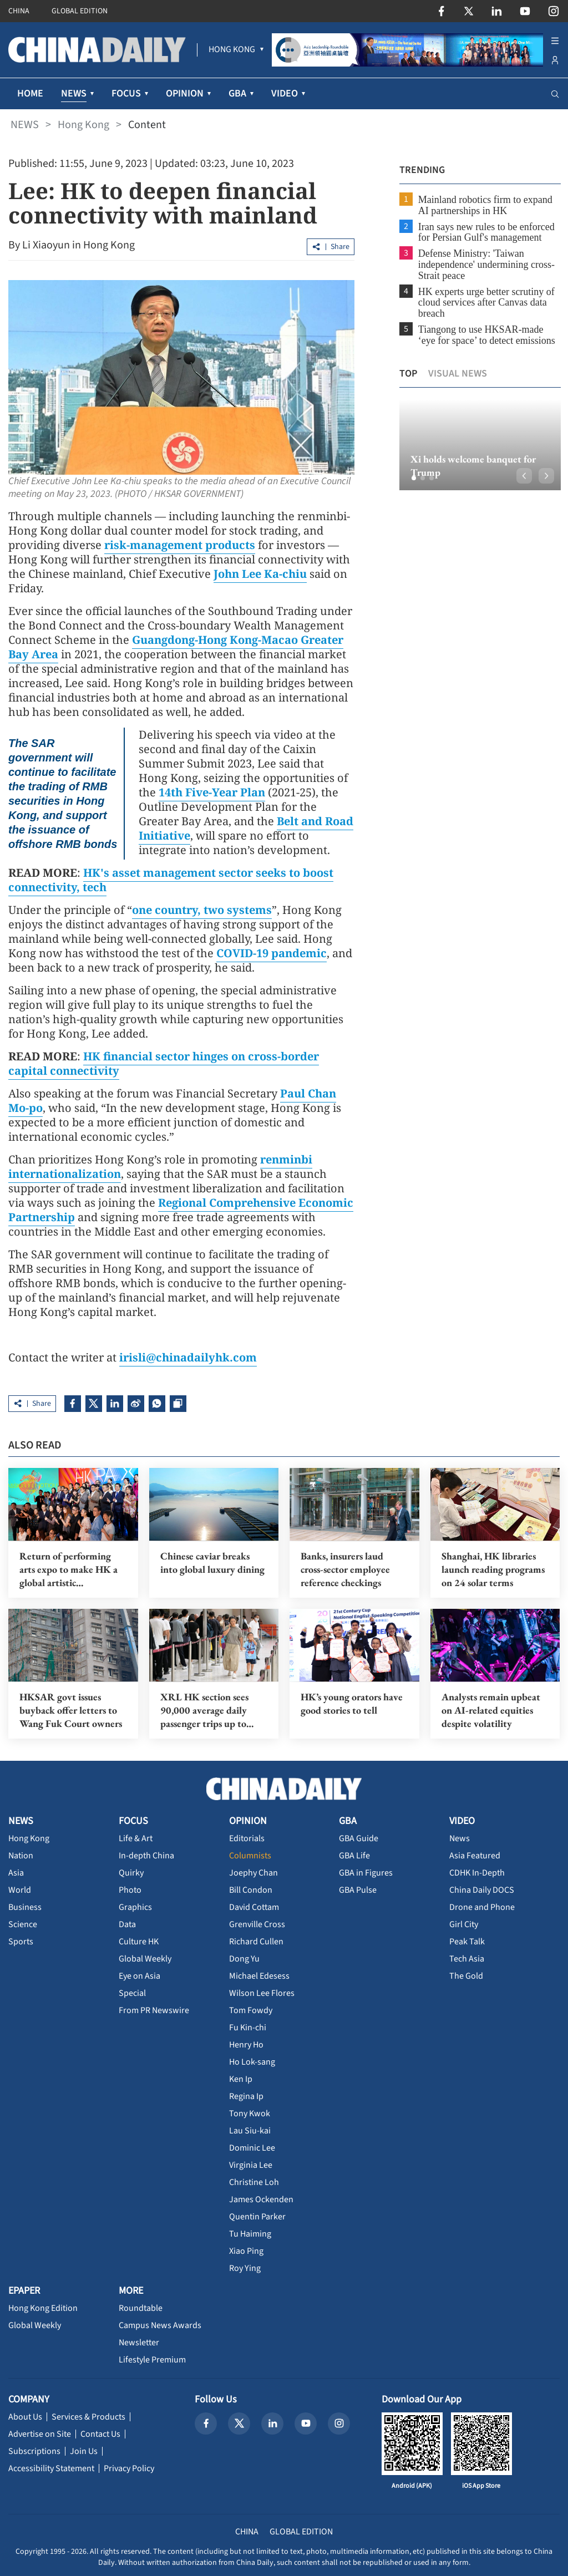 This screenshot has height=2576, width=568. I want to click on [button], so click(412, 478).